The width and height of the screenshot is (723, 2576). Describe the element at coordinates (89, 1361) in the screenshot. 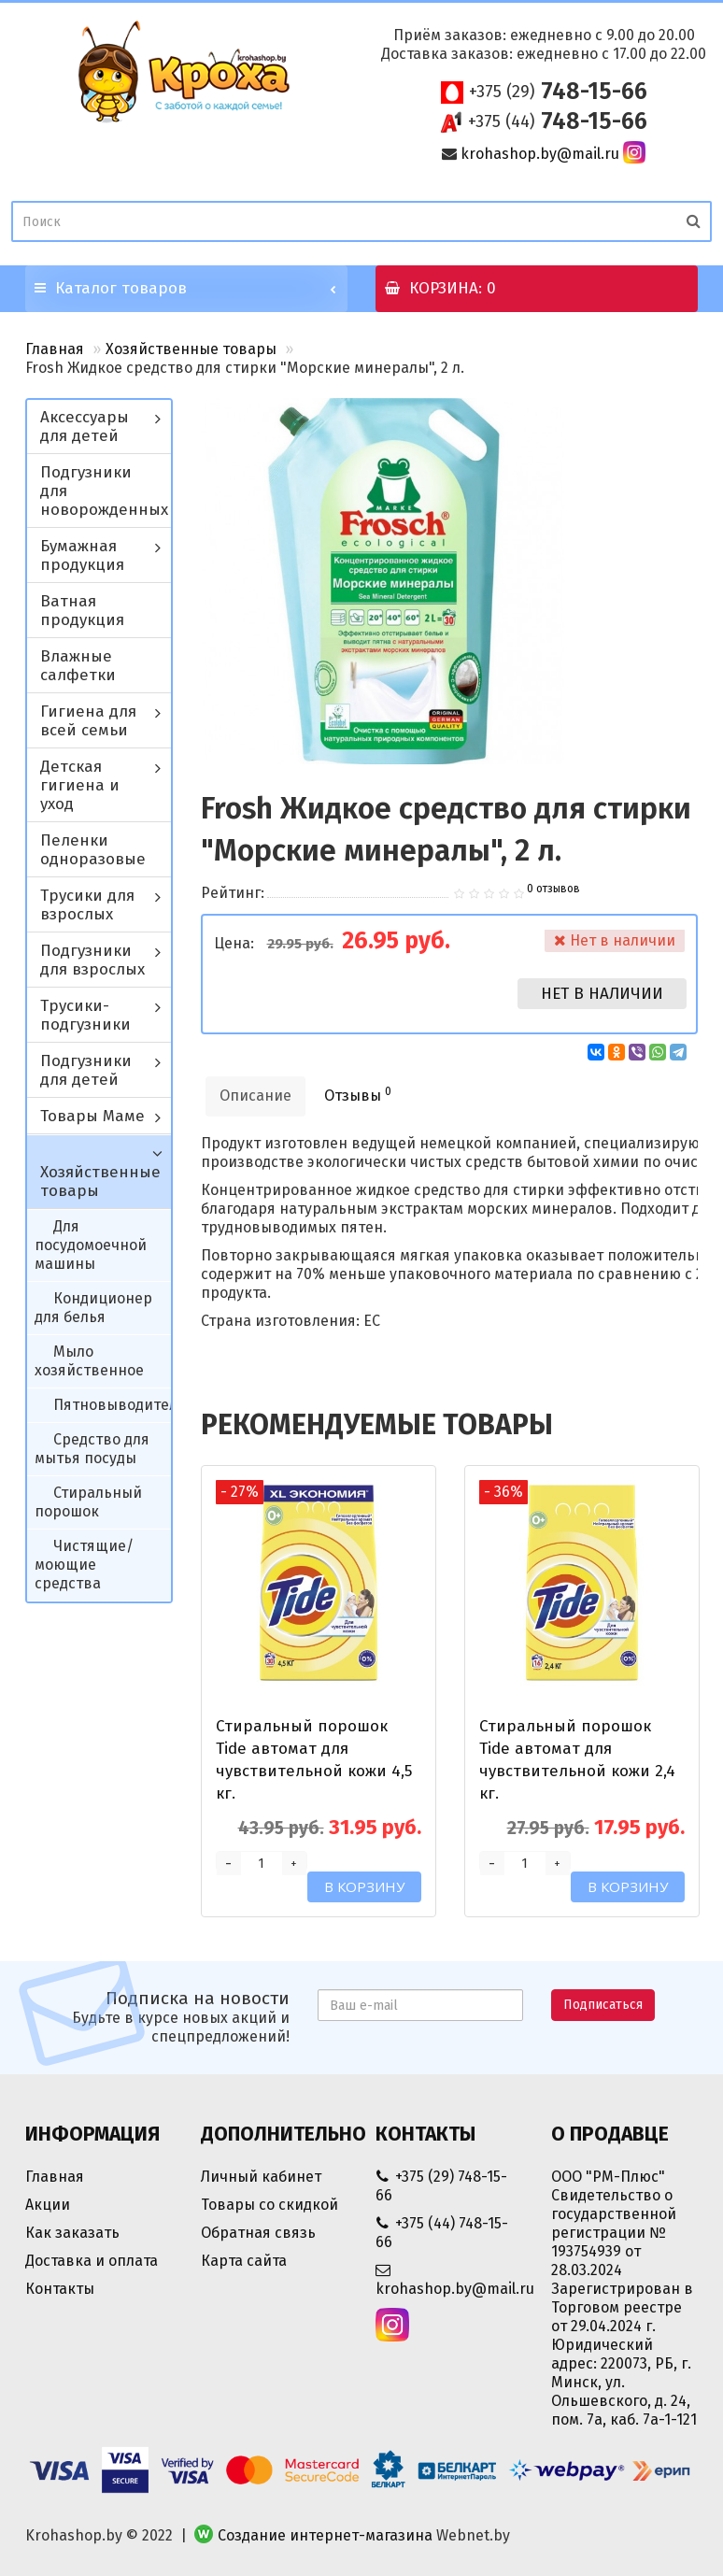

I see `Мыло хозяйственное` at that location.